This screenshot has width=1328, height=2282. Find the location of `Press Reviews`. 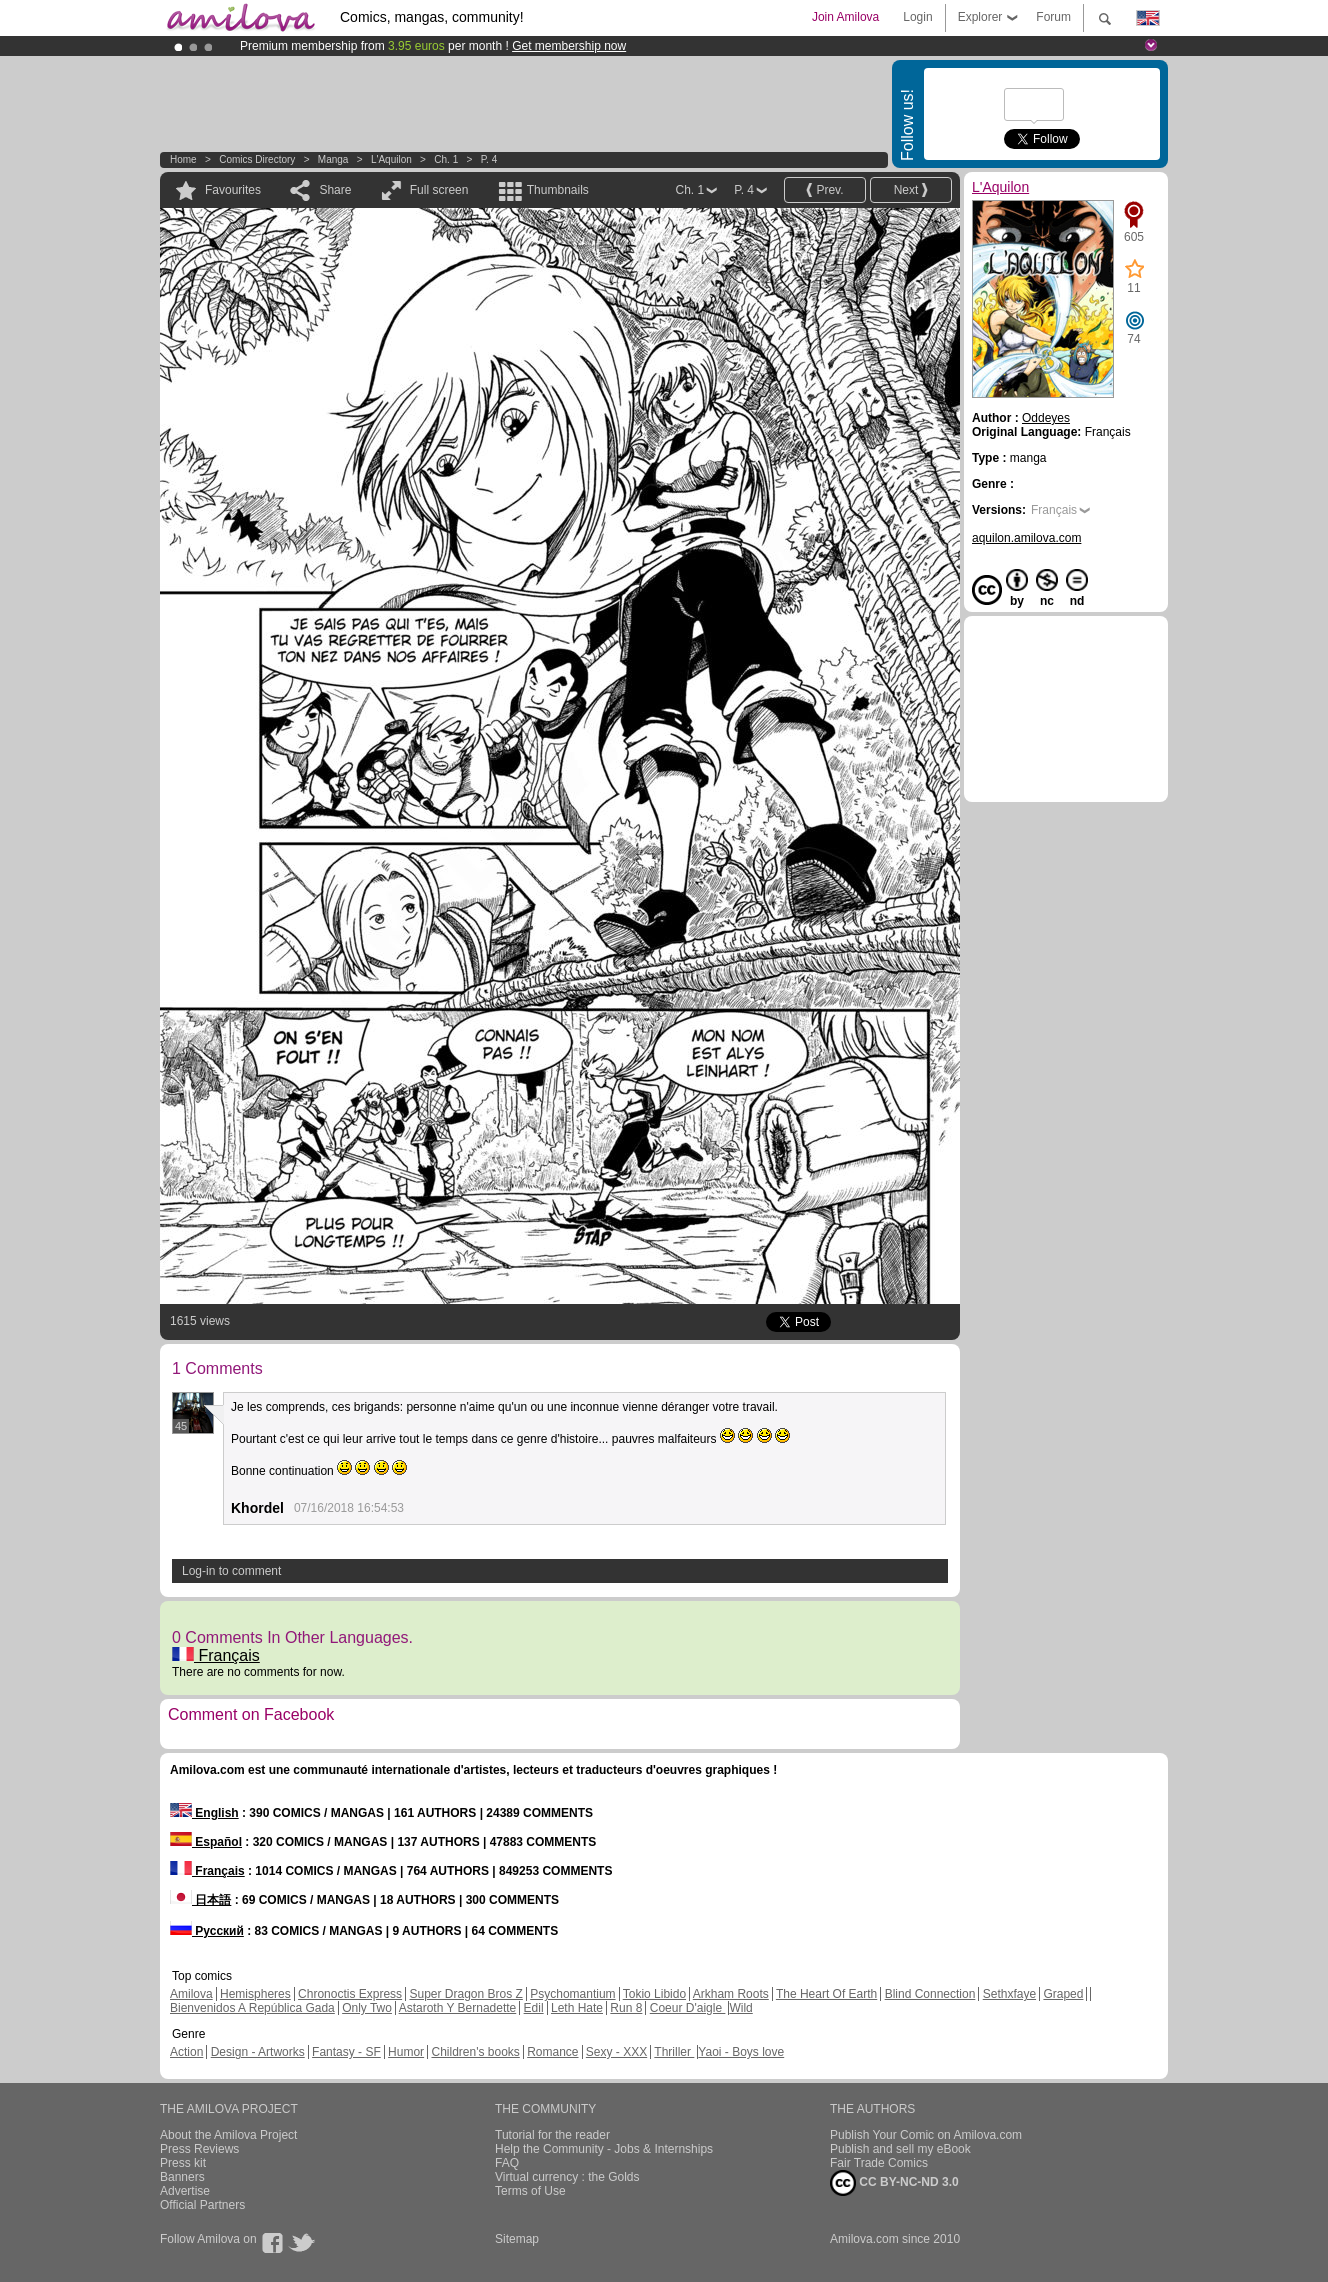

Press Reviews is located at coordinates (199, 2149).